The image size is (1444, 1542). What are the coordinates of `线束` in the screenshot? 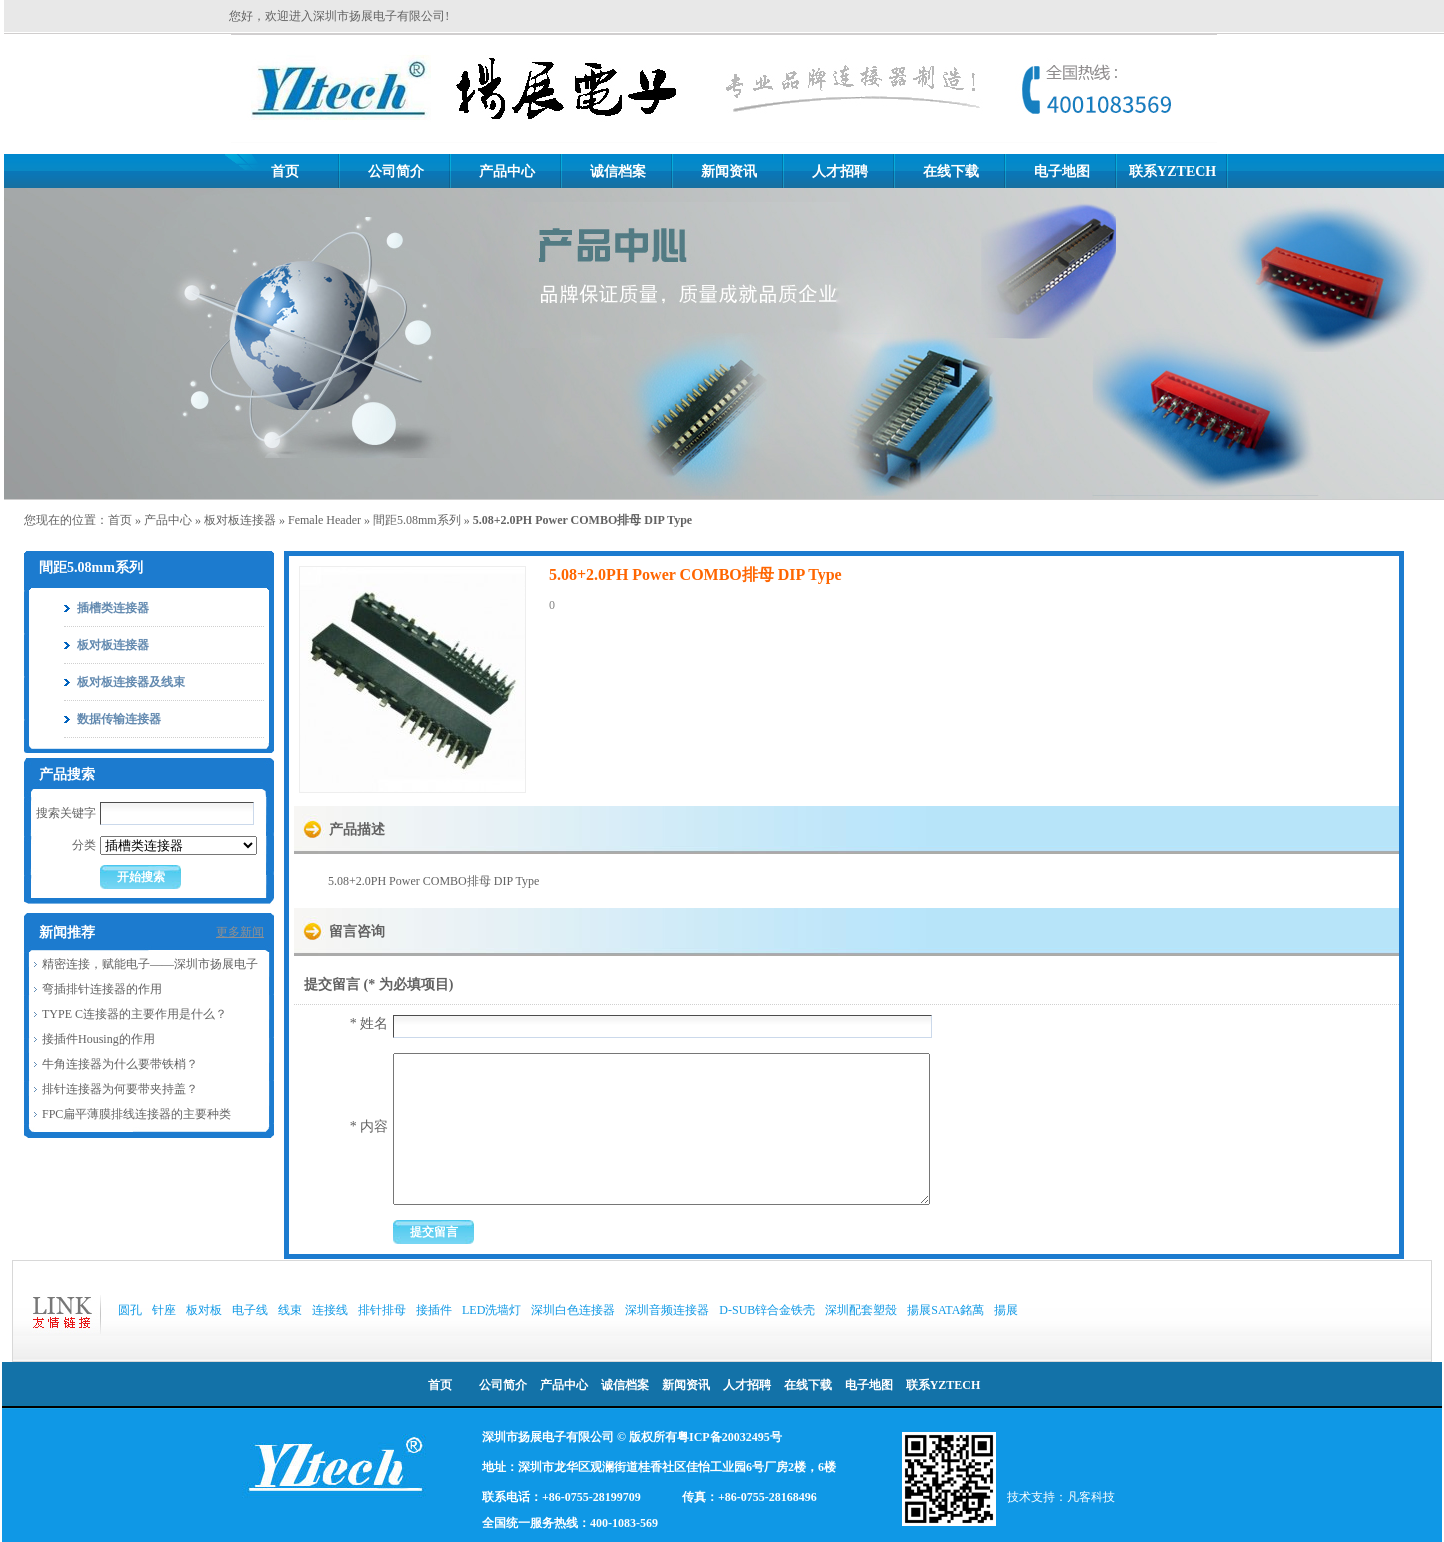 It's located at (290, 1310).